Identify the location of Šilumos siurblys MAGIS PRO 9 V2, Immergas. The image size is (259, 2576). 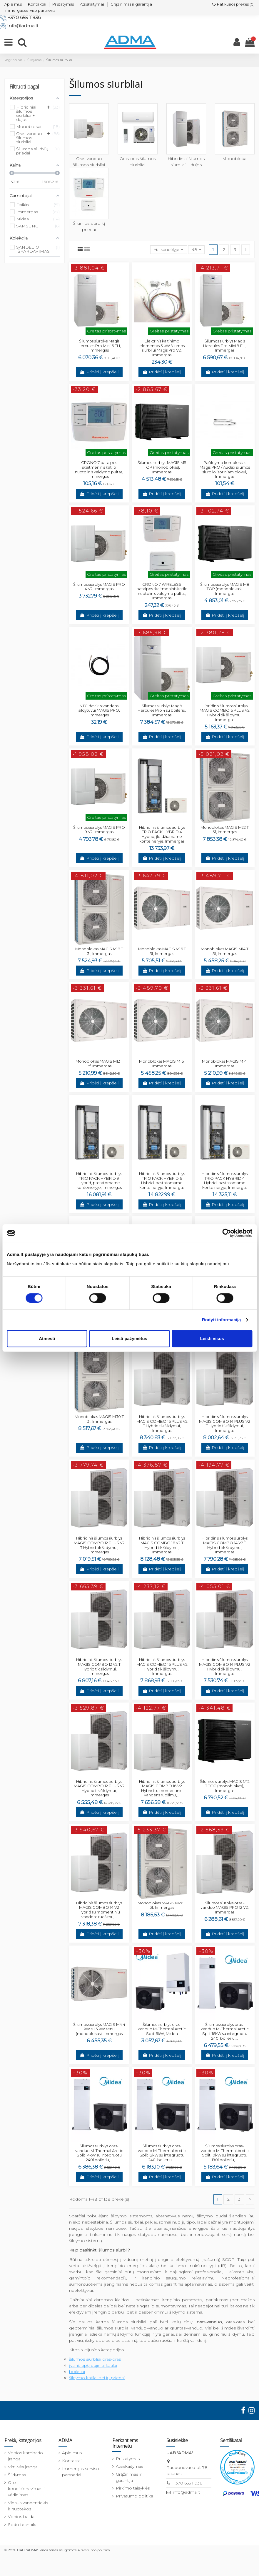
(99, 829).